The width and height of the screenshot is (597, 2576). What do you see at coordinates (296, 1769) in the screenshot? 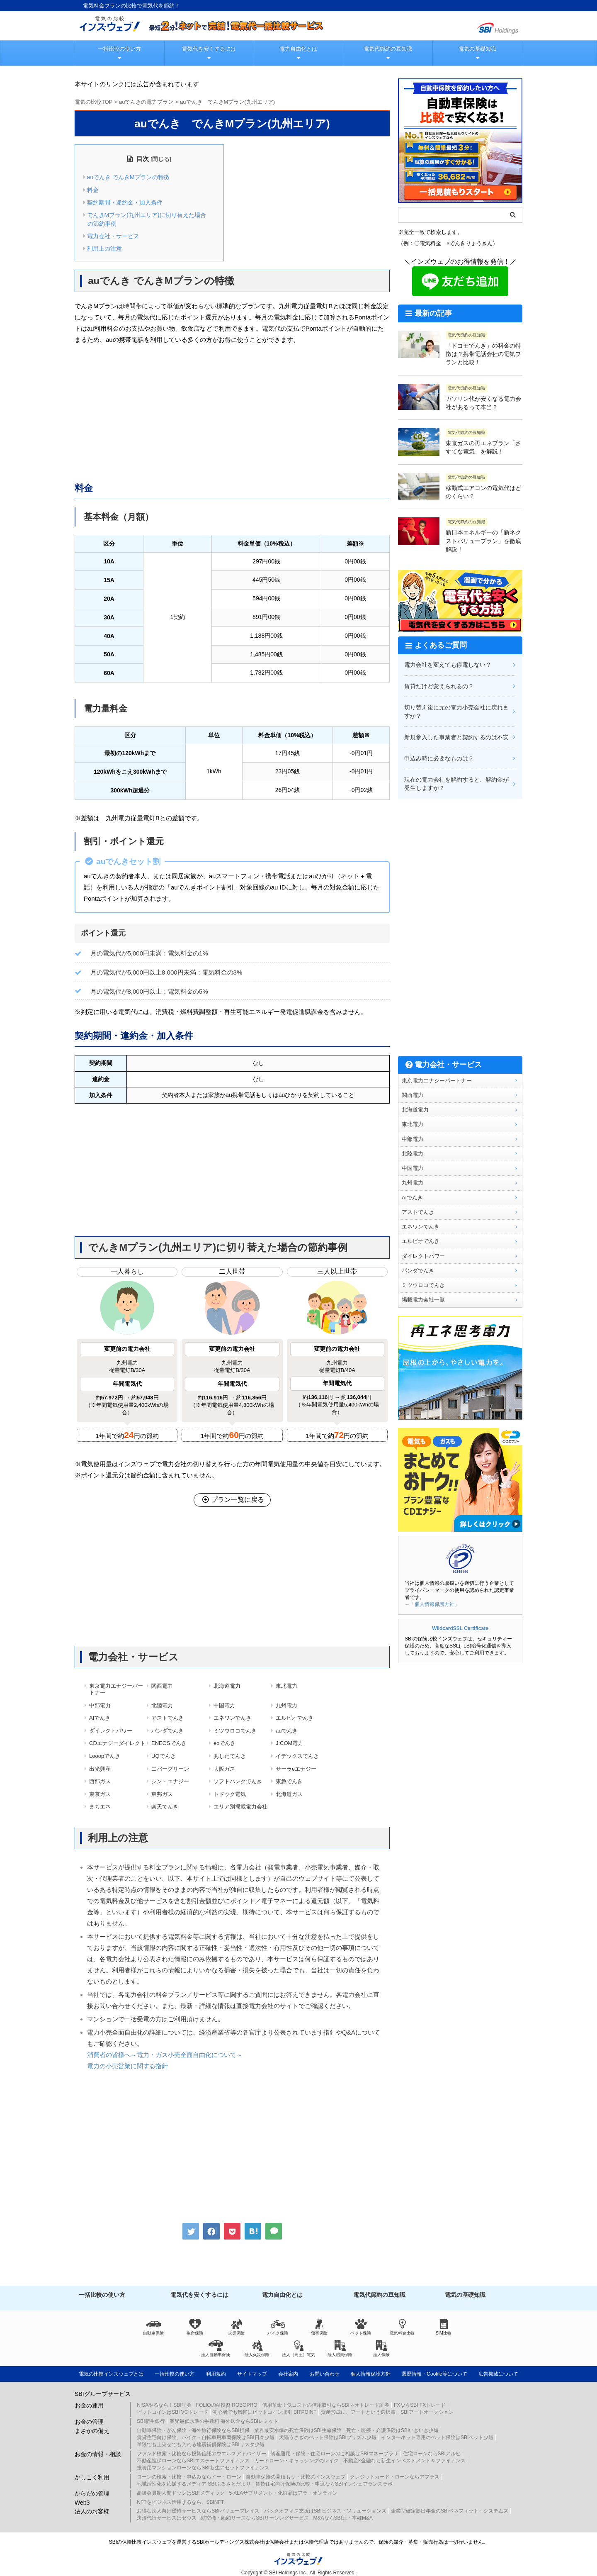
I see `サーラeエナジー` at bounding box center [296, 1769].